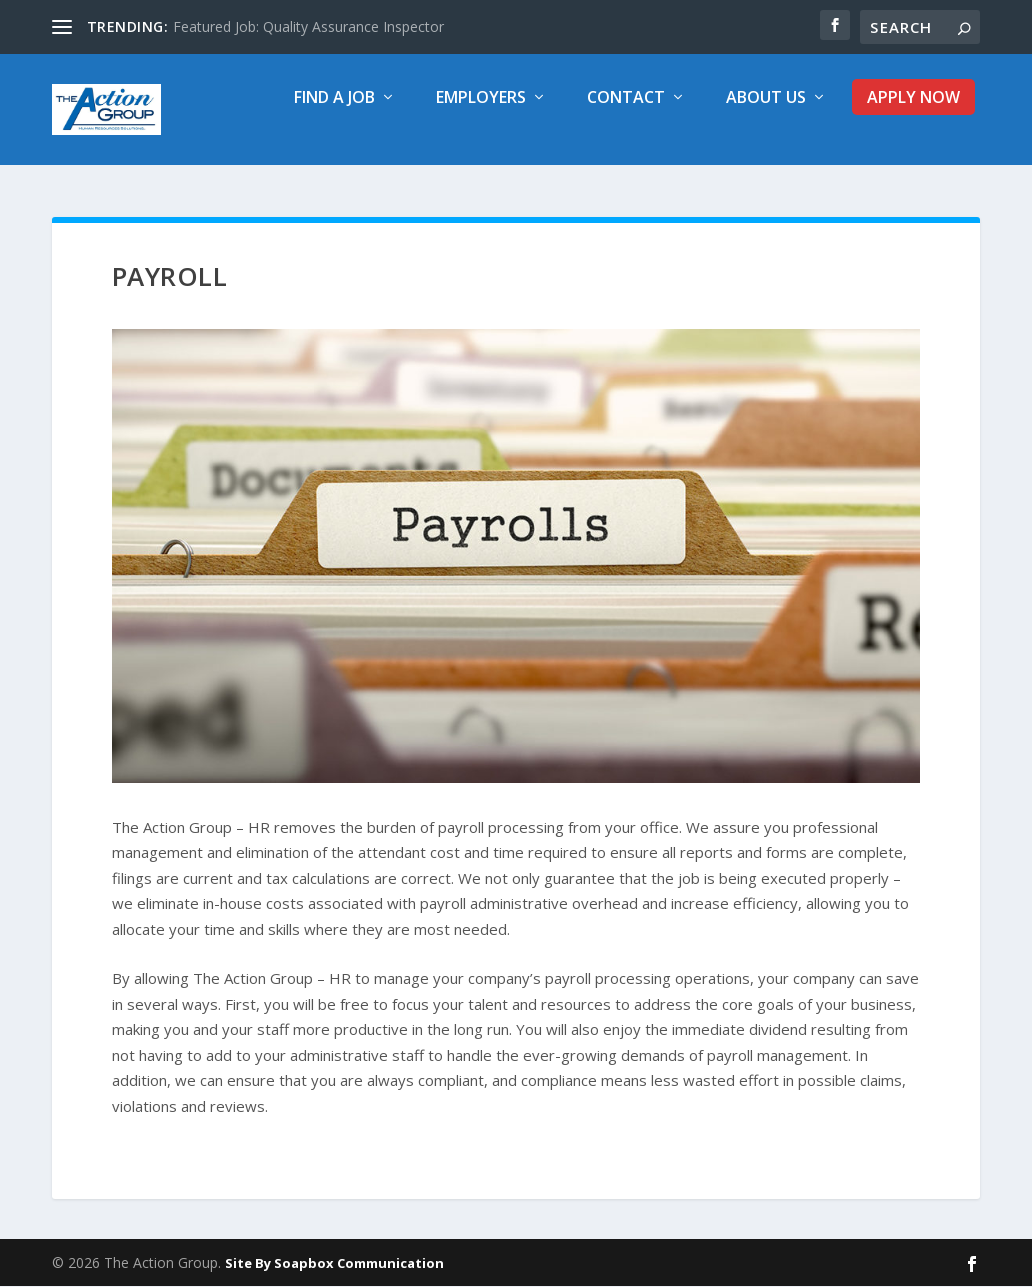 This screenshot has width=1032, height=1287. I want to click on Employers, so click(481, 110).